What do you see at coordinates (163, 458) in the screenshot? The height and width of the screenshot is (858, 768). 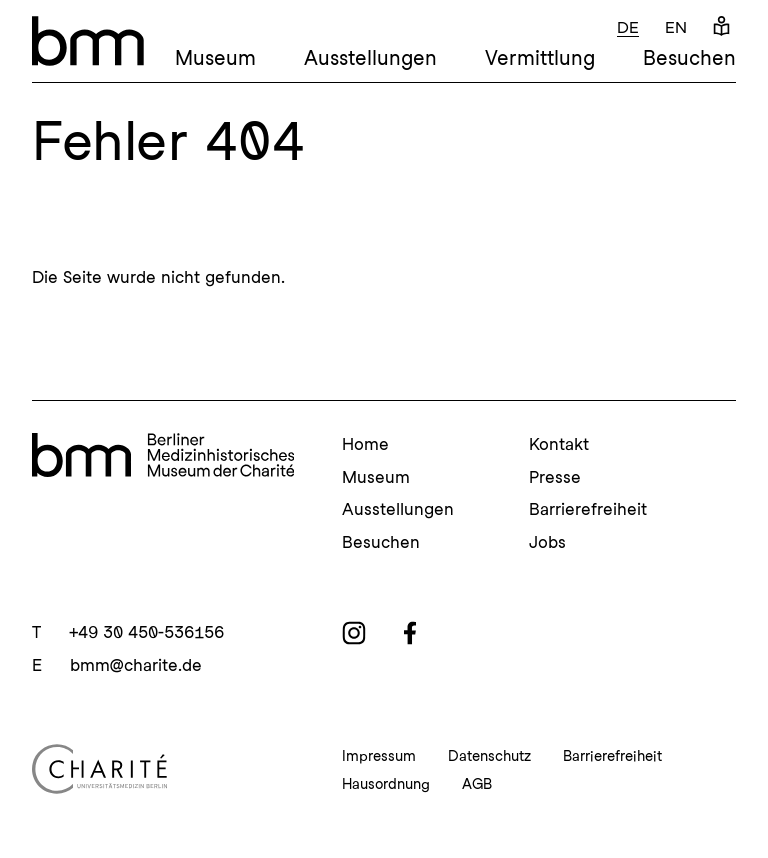 I see `[bmm Homepage]` at bounding box center [163, 458].